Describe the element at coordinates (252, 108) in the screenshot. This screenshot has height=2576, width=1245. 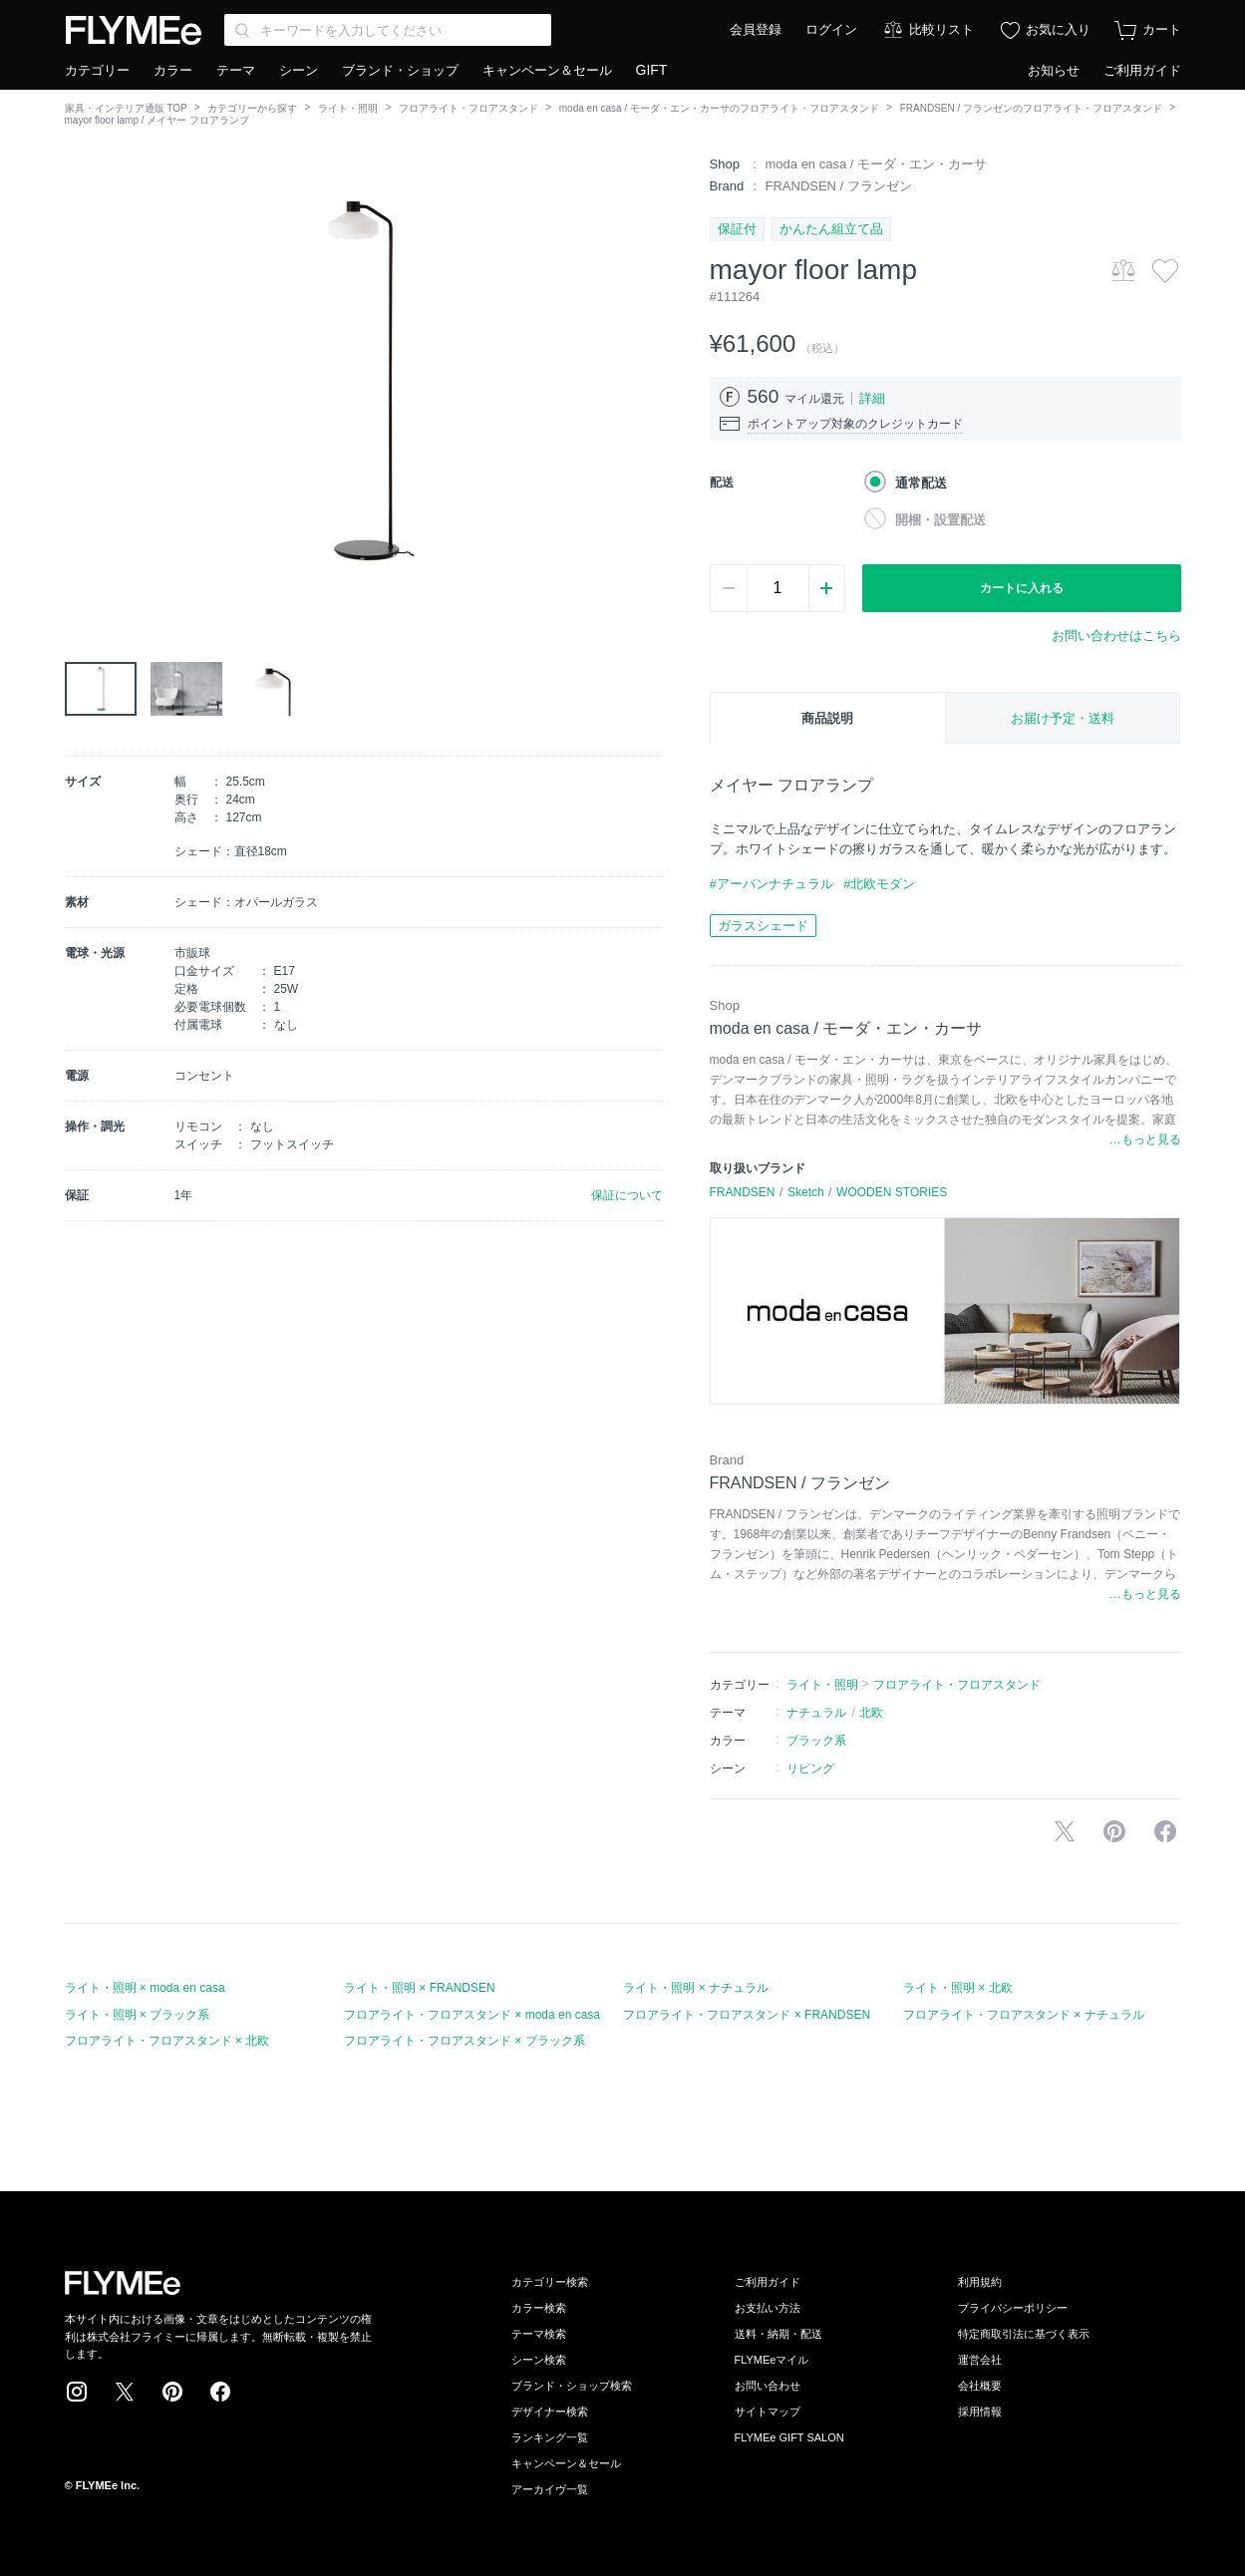
I see `カテゴリーから探す` at that location.